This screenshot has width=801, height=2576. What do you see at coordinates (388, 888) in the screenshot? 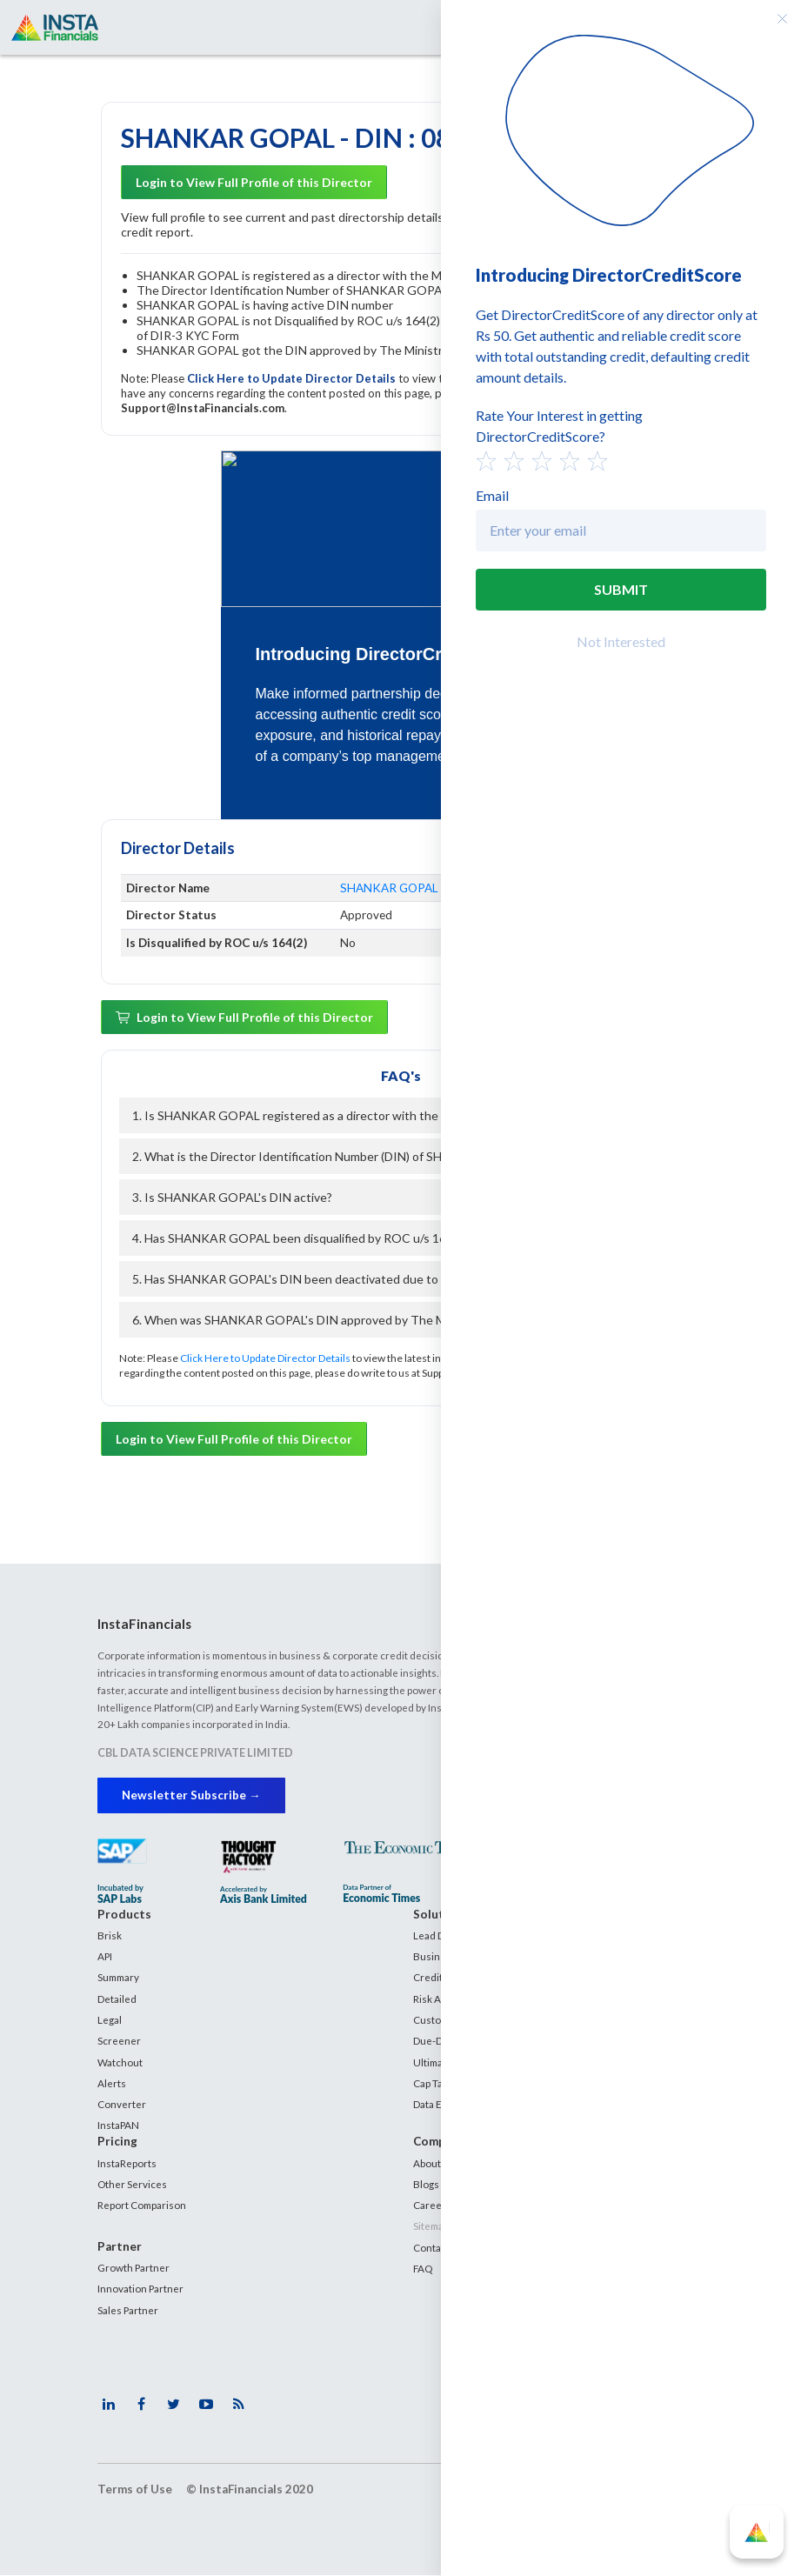
I see `SHANKAR GOPAL` at bounding box center [388, 888].